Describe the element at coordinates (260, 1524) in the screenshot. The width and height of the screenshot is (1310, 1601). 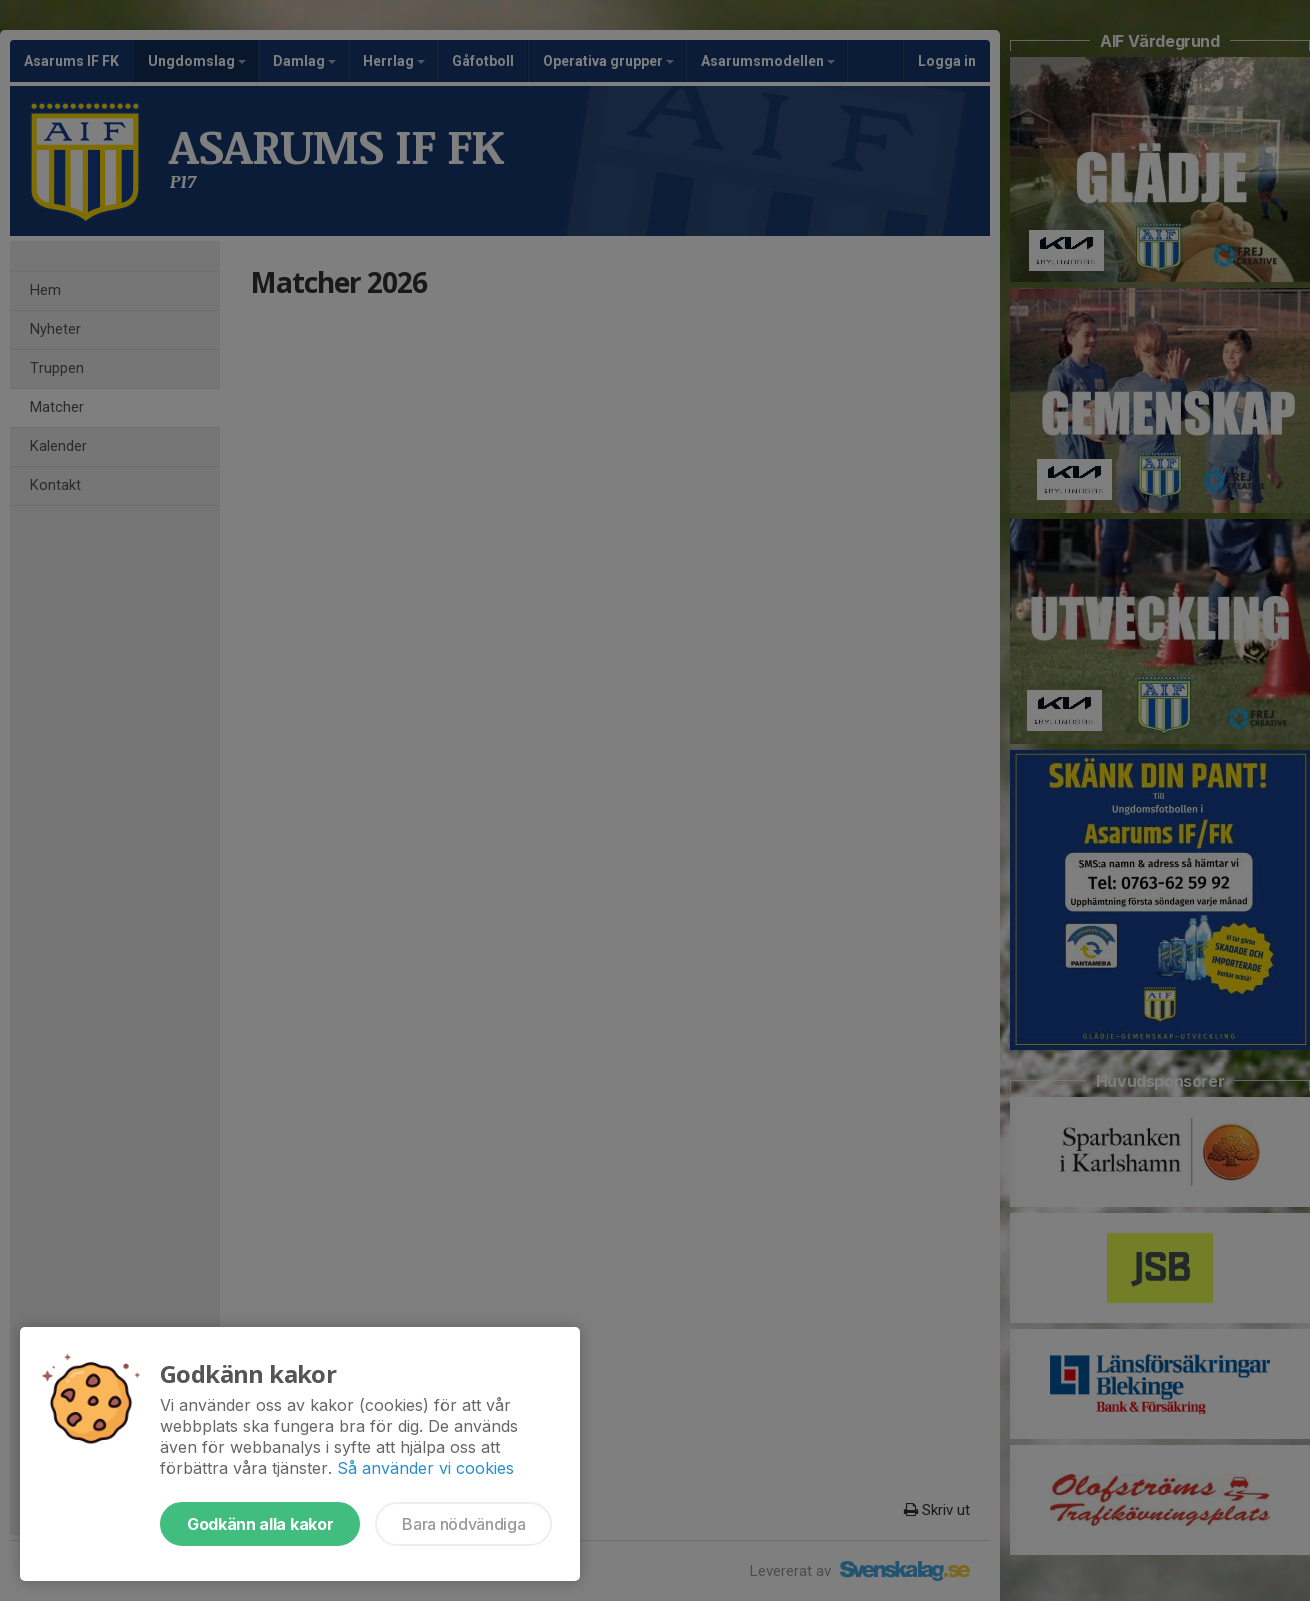
I see `Godkänn alla kakor` at that location.